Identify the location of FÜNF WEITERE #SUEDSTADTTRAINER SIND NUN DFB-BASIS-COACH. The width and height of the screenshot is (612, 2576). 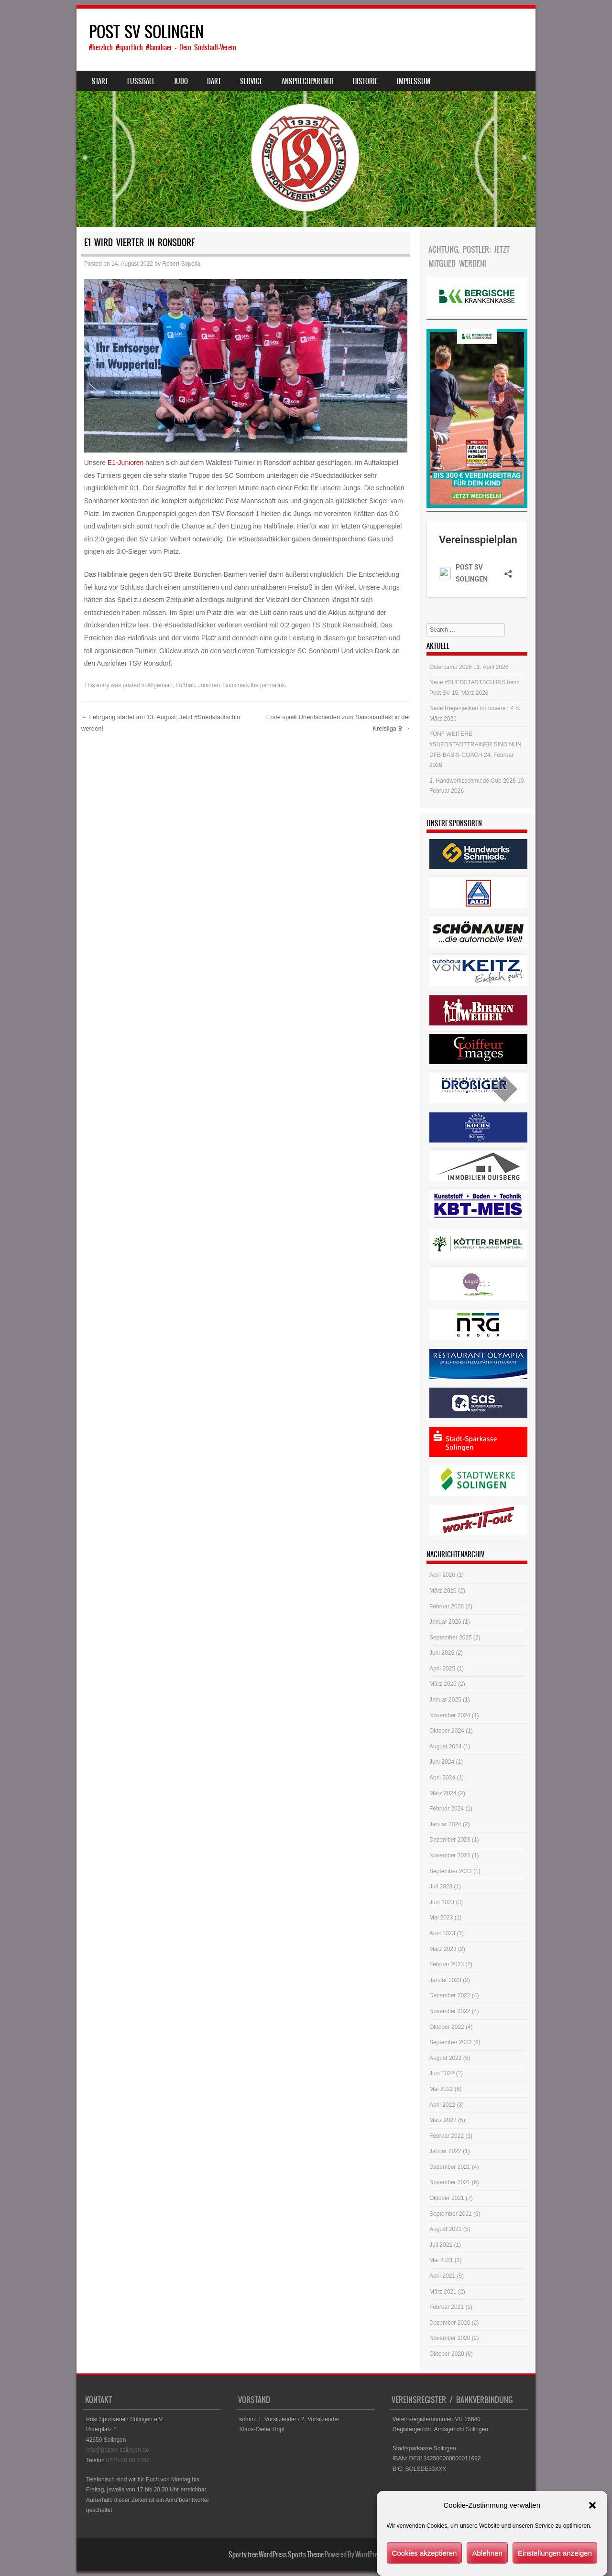
(475, 744).